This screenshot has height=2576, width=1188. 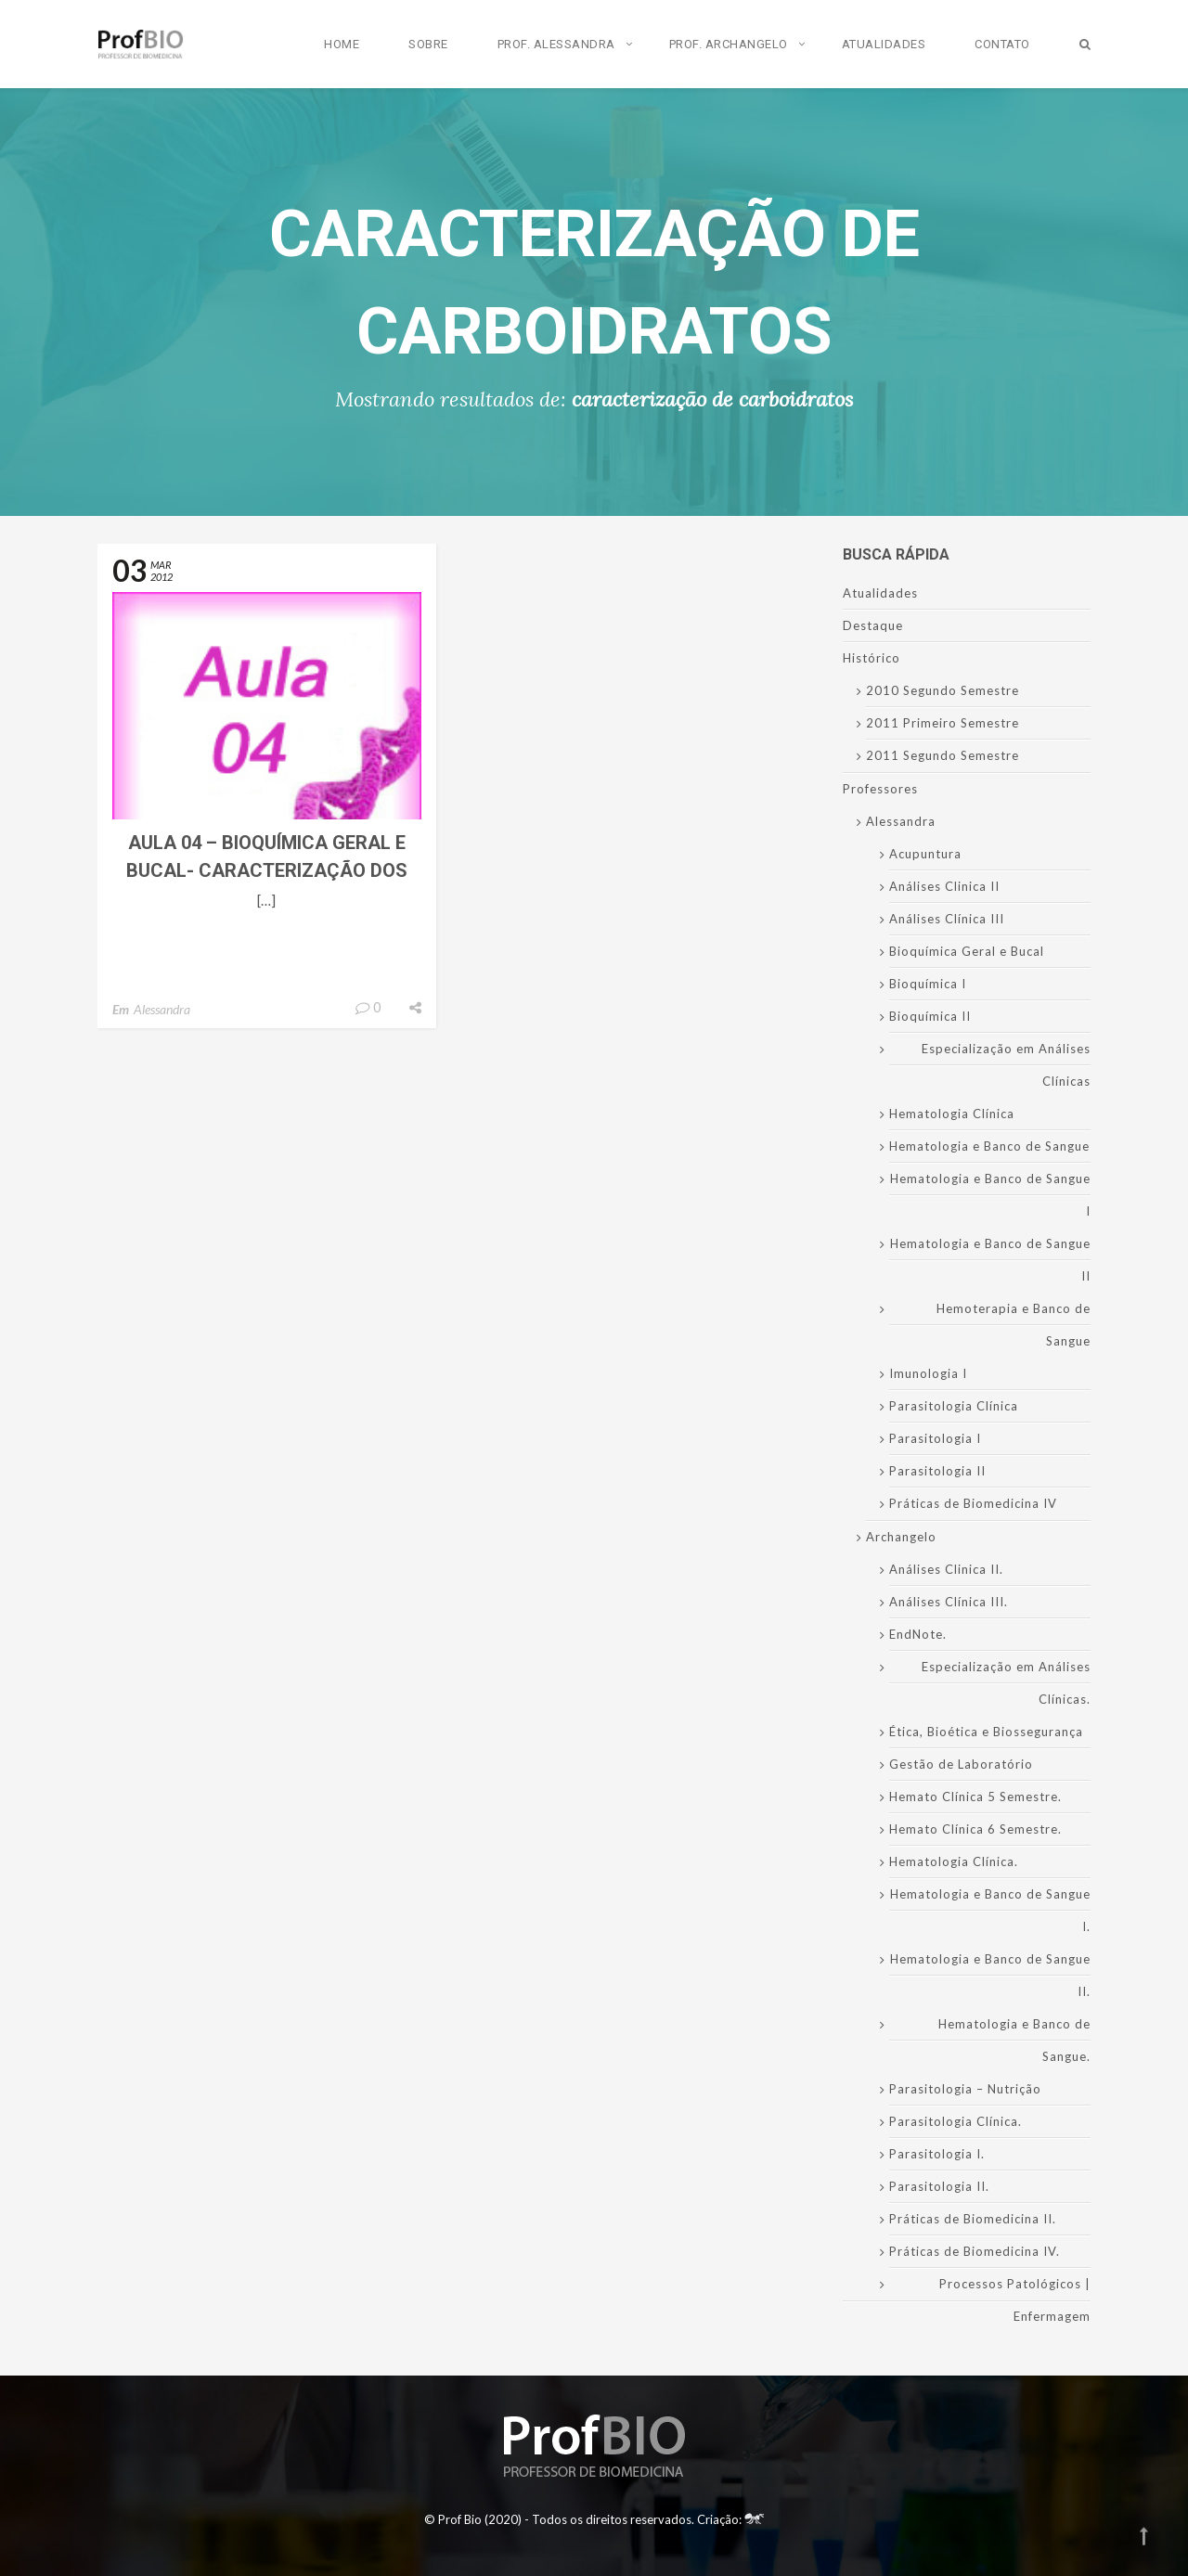 I want to click on 2011 Segundo Semestre, so click(x=942, y=755).